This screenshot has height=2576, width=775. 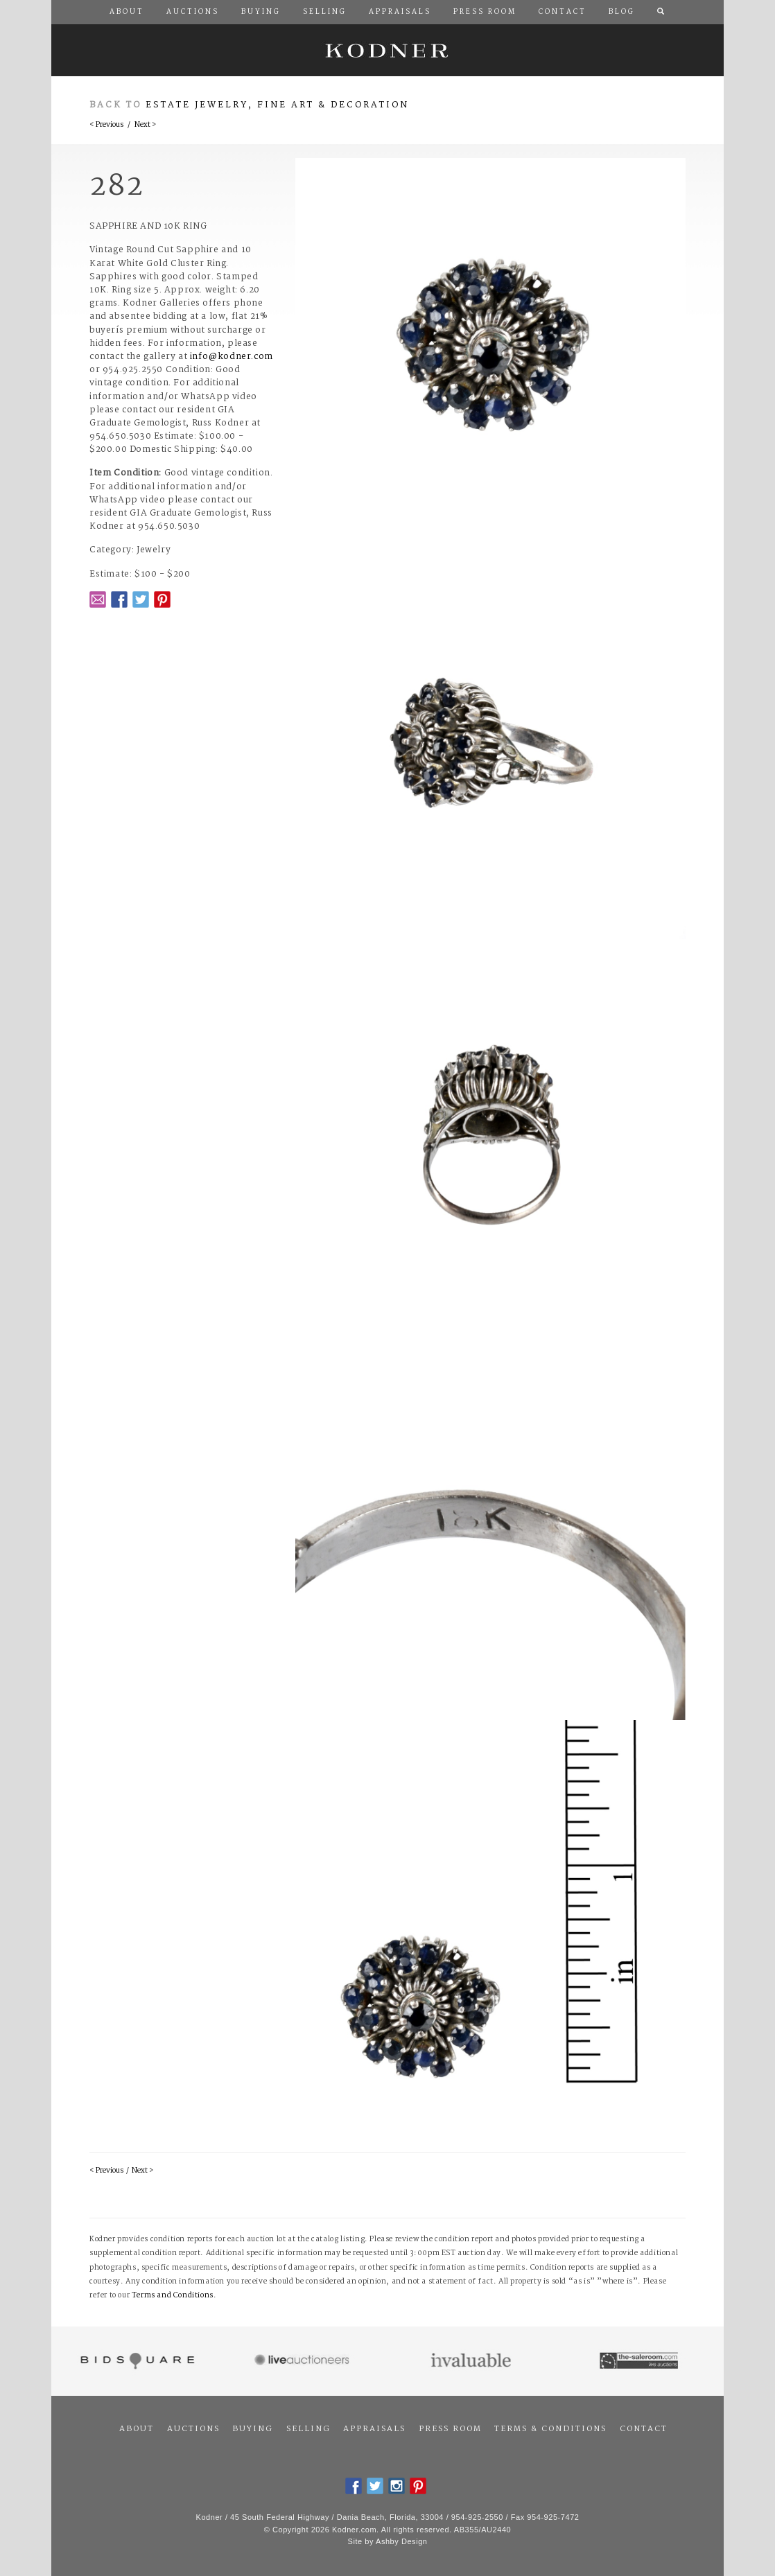 What do you see at coordinates (550, 2429) in the screenshot?
I see `Terms & Conditions` at bounding box center [550, 2429].